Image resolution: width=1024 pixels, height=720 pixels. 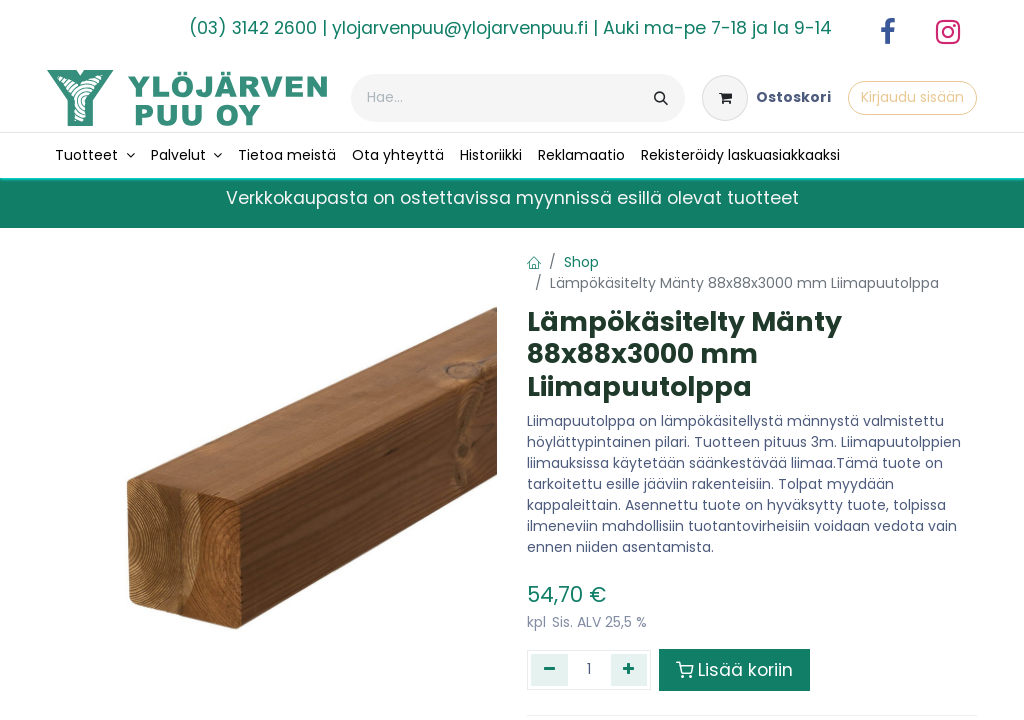 I want to click on [Poista yksi], so click(x=549, y=670).